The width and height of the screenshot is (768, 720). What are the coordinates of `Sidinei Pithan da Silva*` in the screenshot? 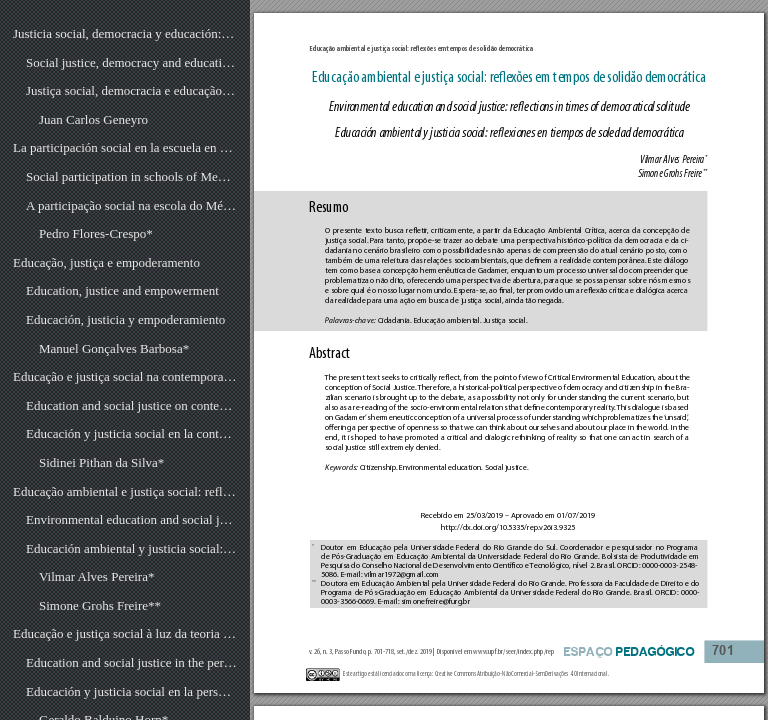 It's located at (101, 462).